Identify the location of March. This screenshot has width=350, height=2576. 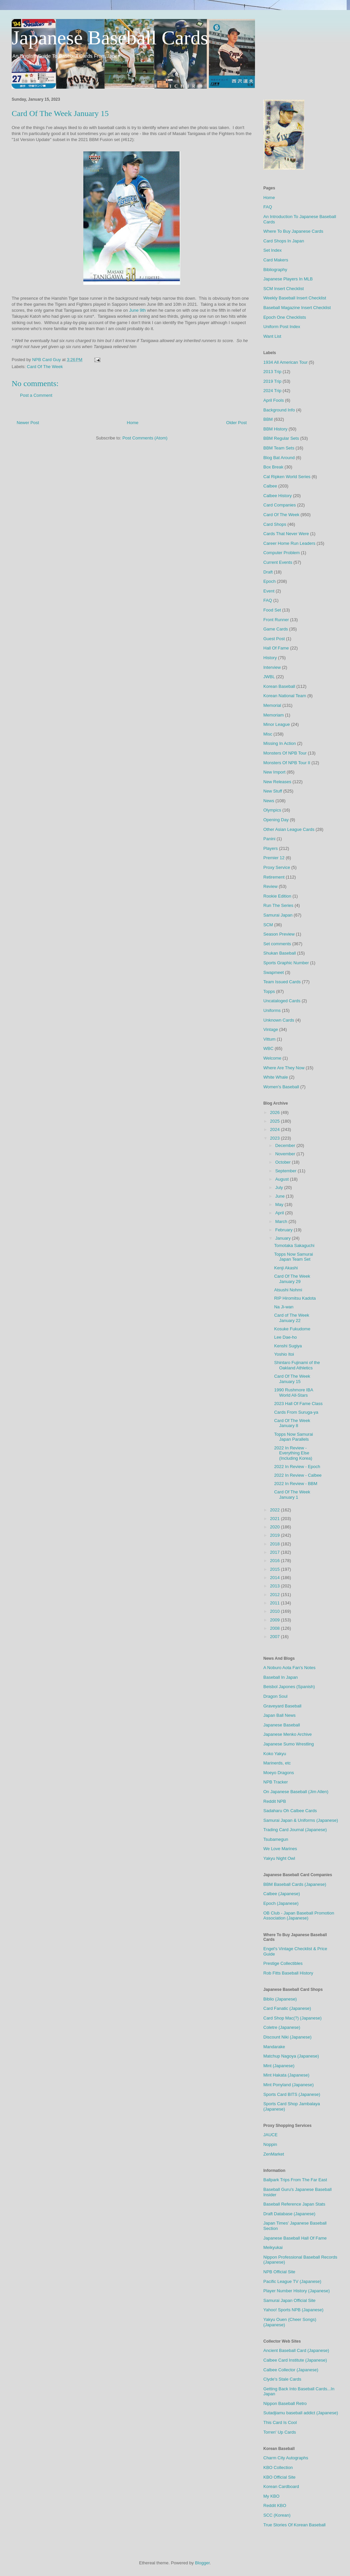
(282, 1221).